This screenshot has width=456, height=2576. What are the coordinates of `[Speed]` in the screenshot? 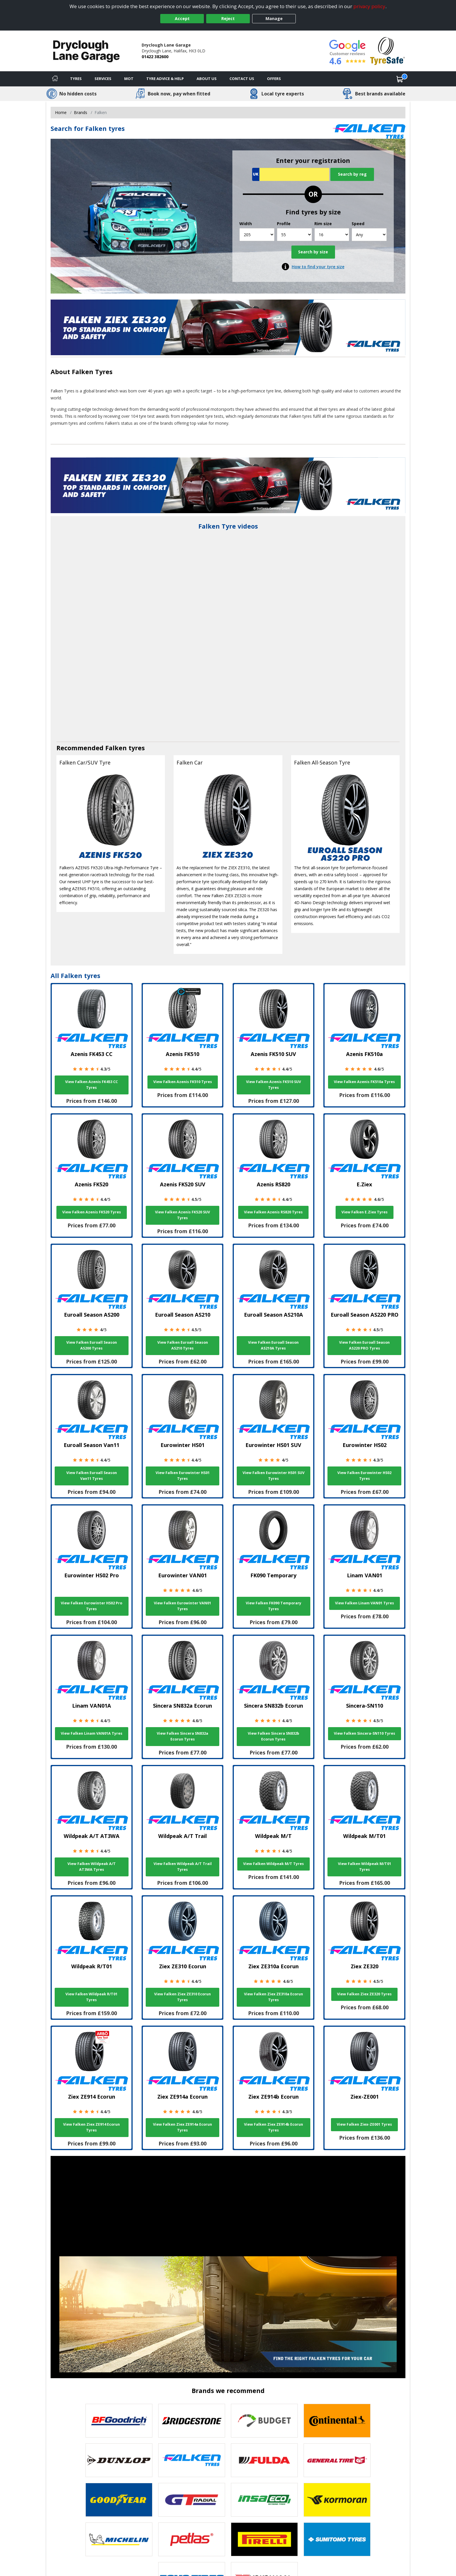 It's located at (369, 234).